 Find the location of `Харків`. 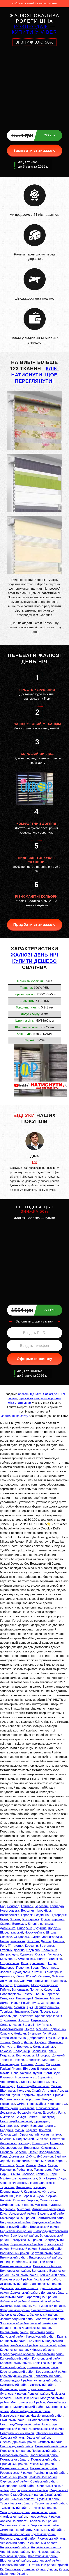

Харків is located at coordinates (63, 2569).